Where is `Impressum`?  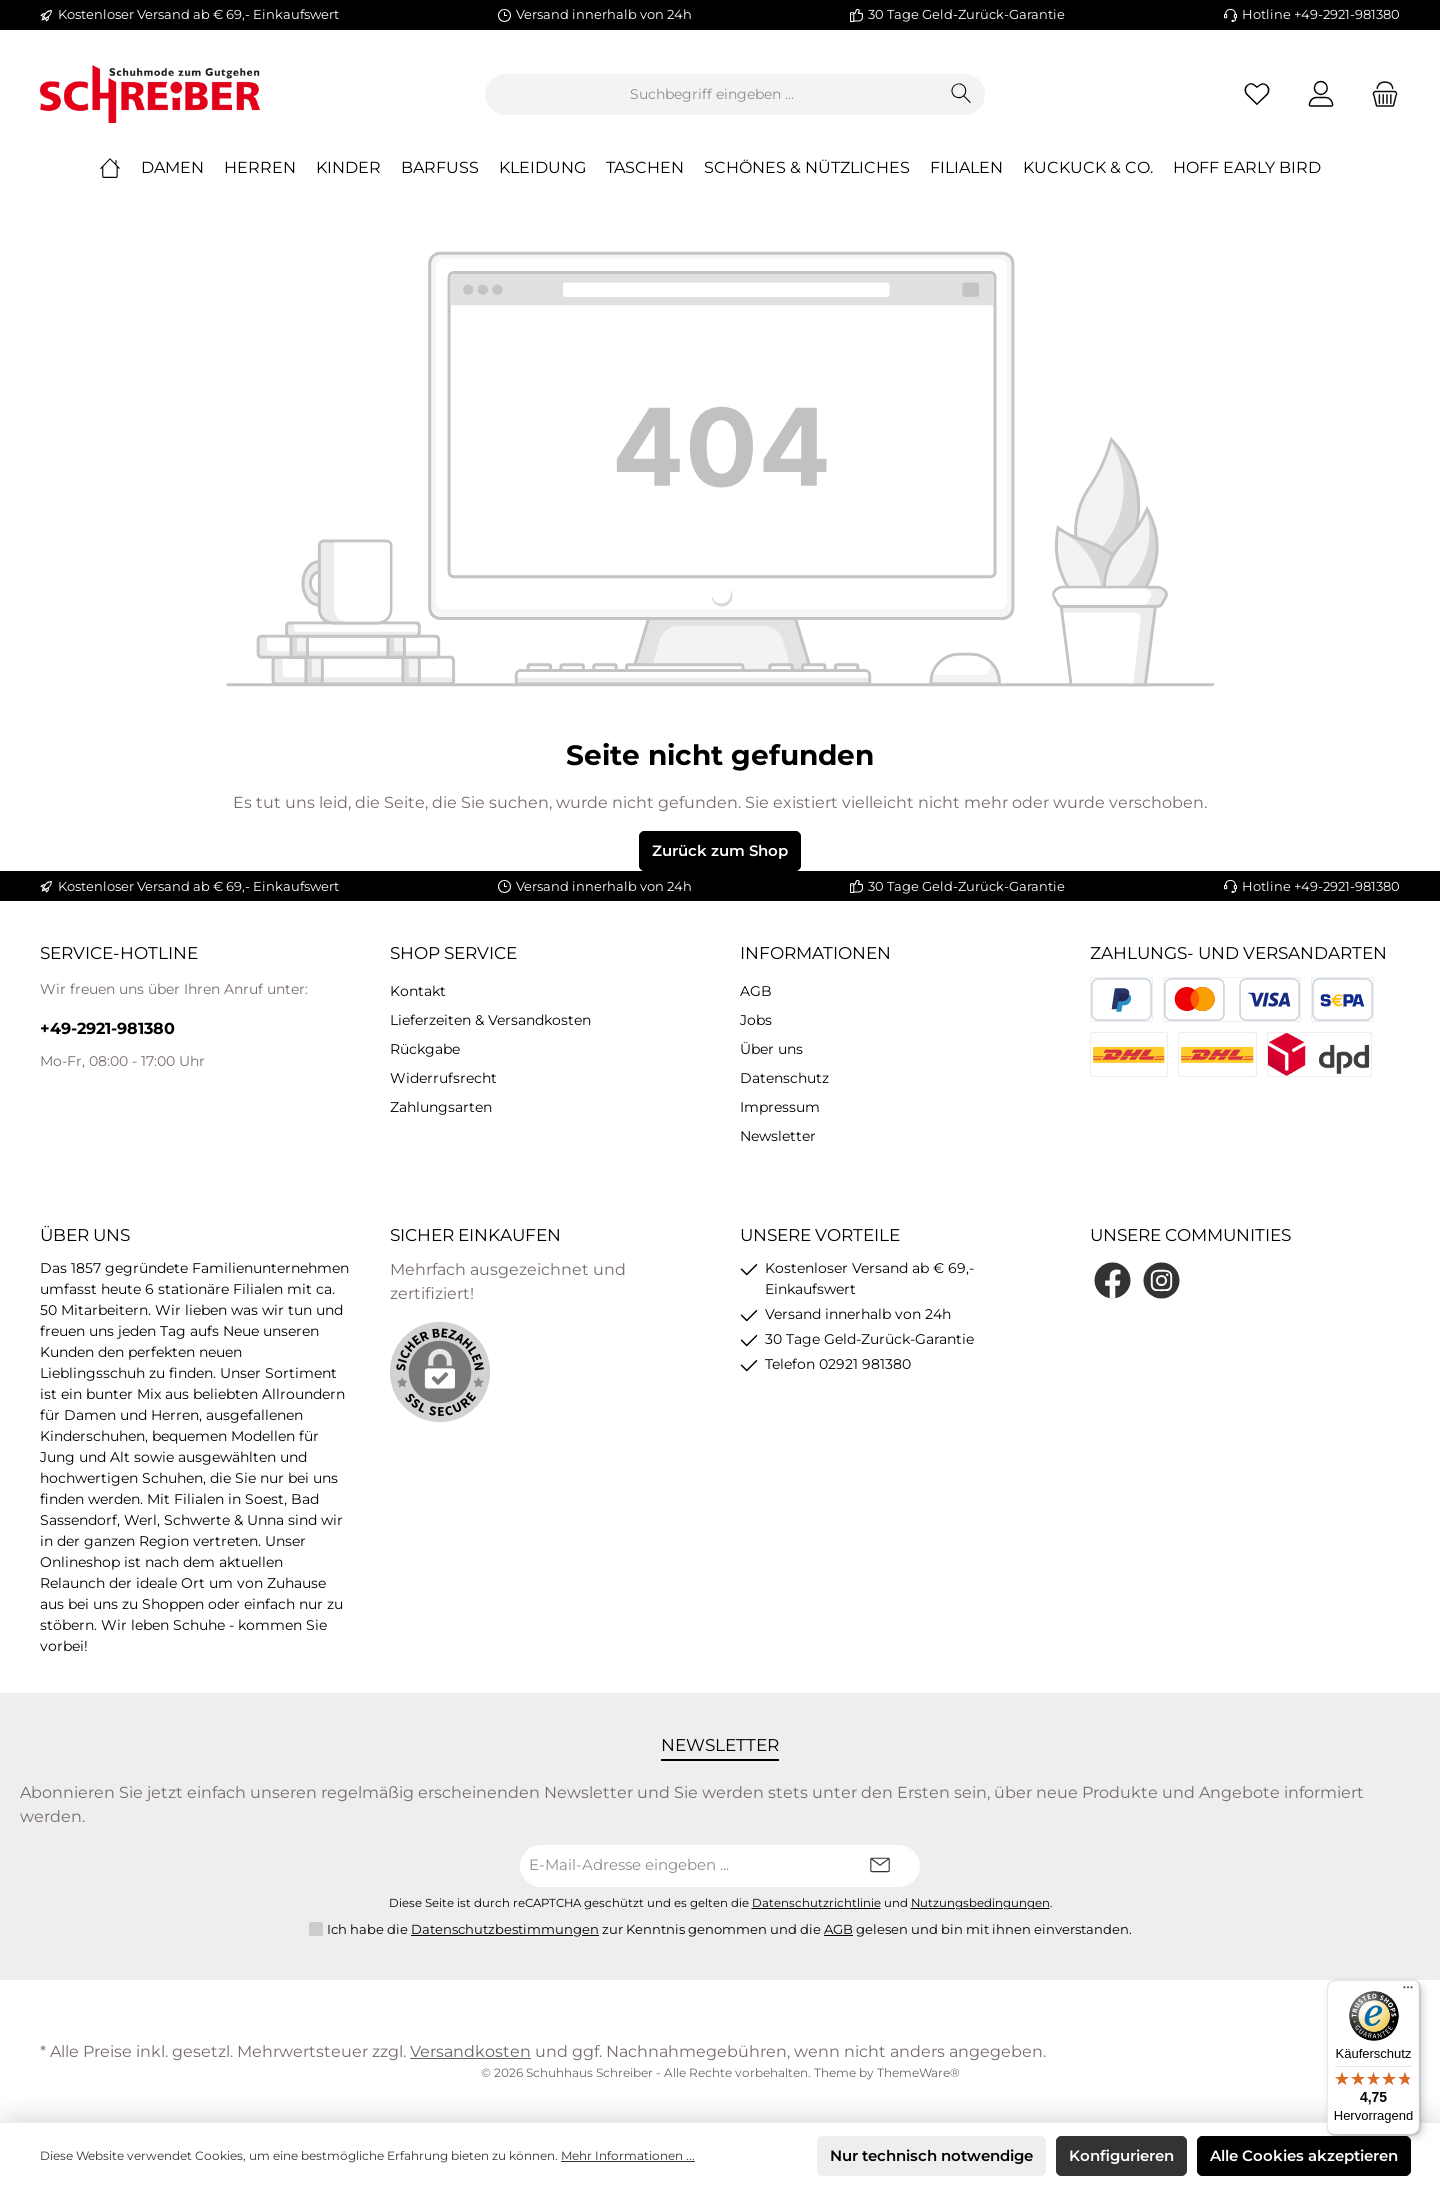 Impressum is located at coordinates (780, 1107).